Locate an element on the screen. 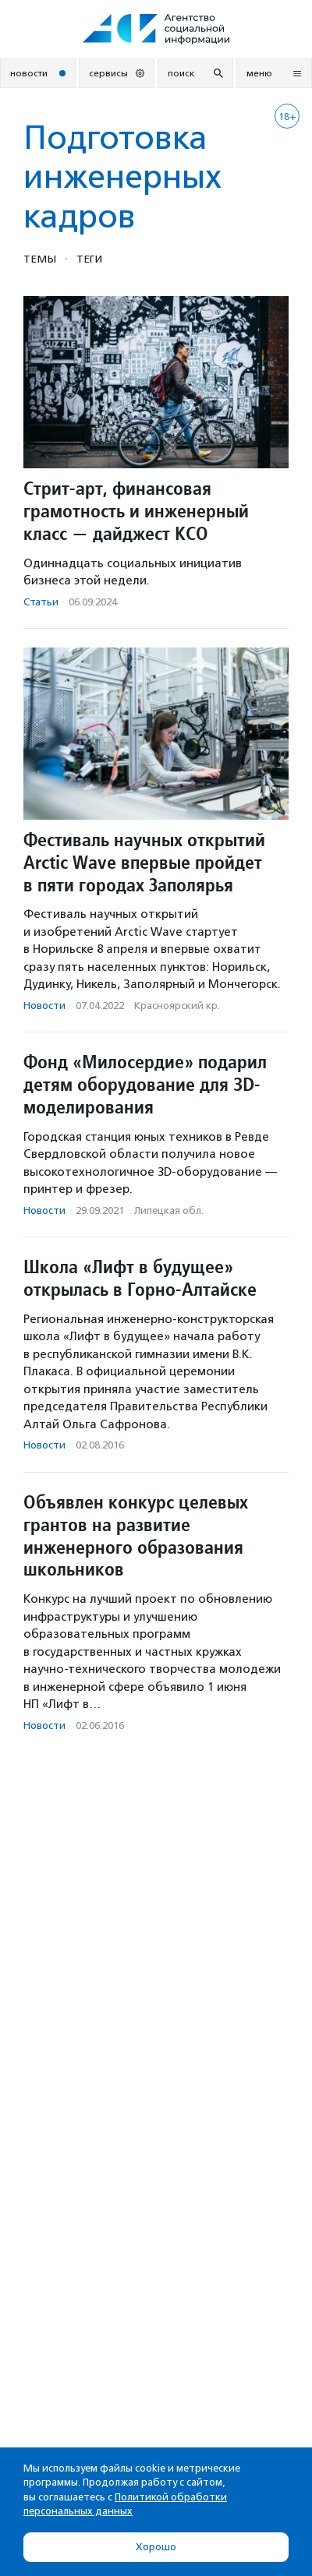  Липецкая обл. is located at coordinates (169, 1210).